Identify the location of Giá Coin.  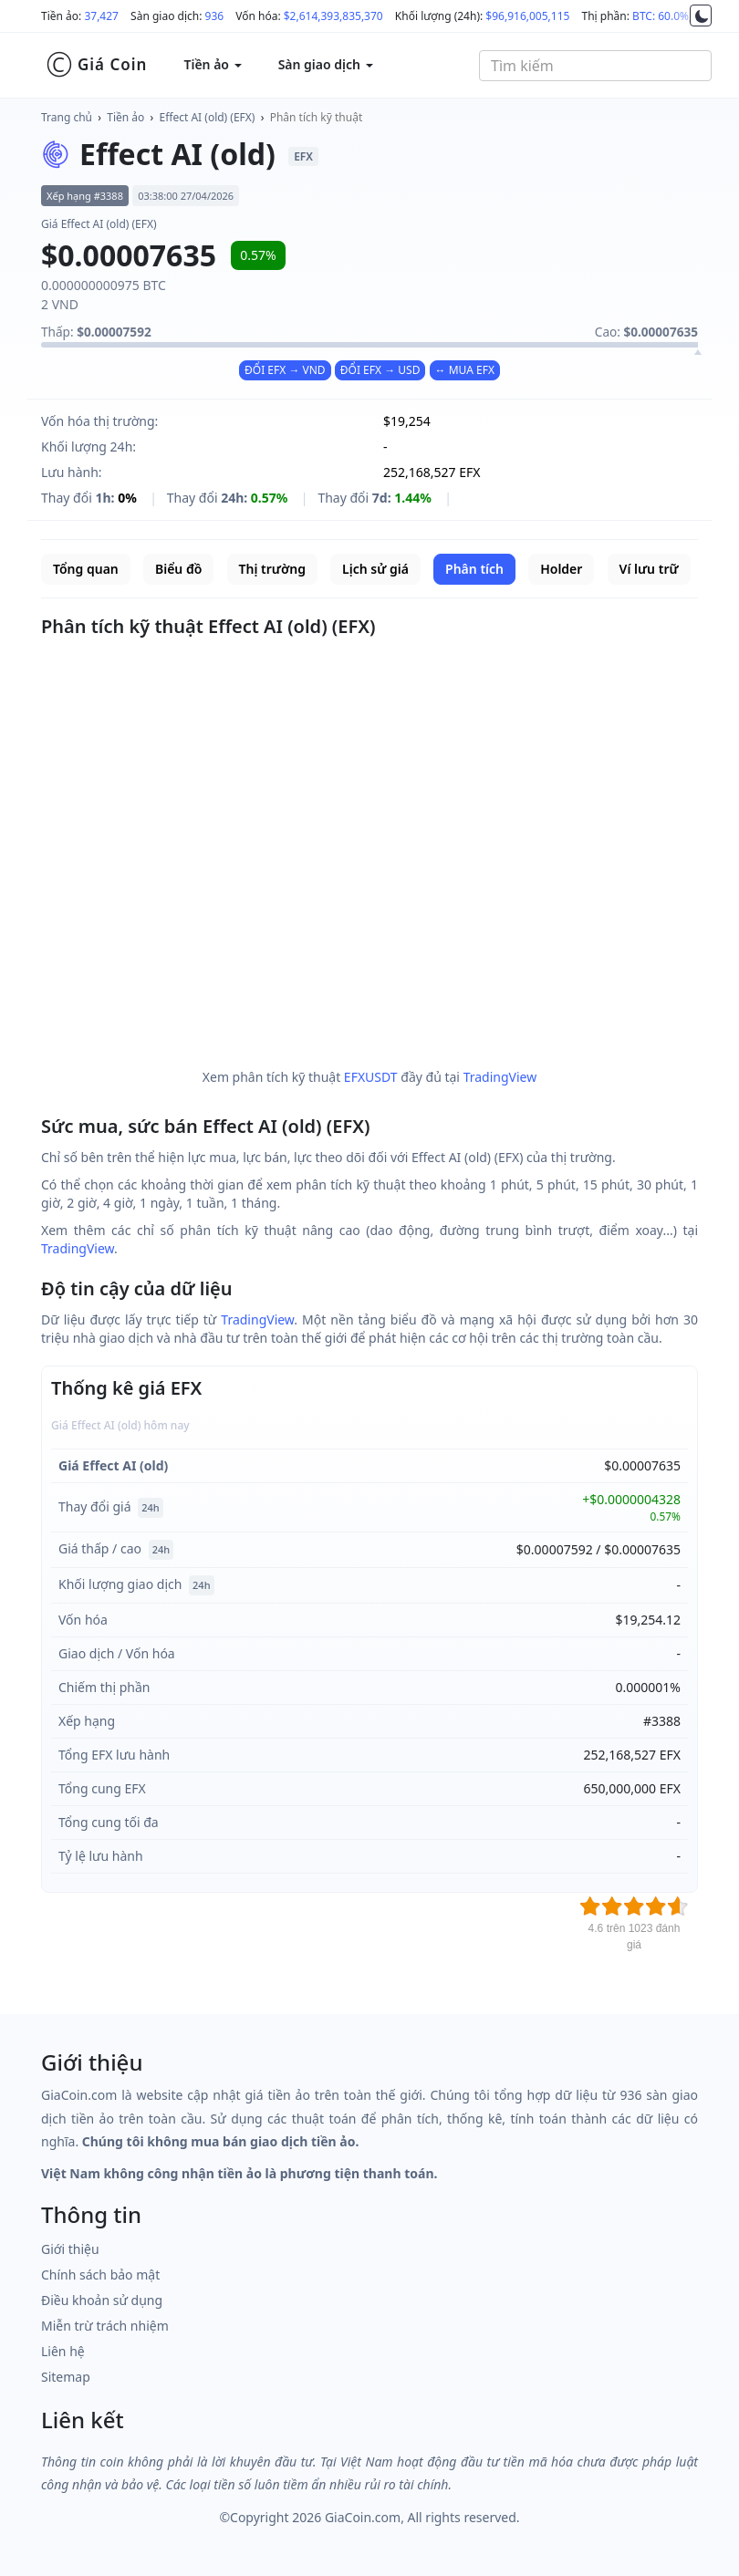
(96, 65).